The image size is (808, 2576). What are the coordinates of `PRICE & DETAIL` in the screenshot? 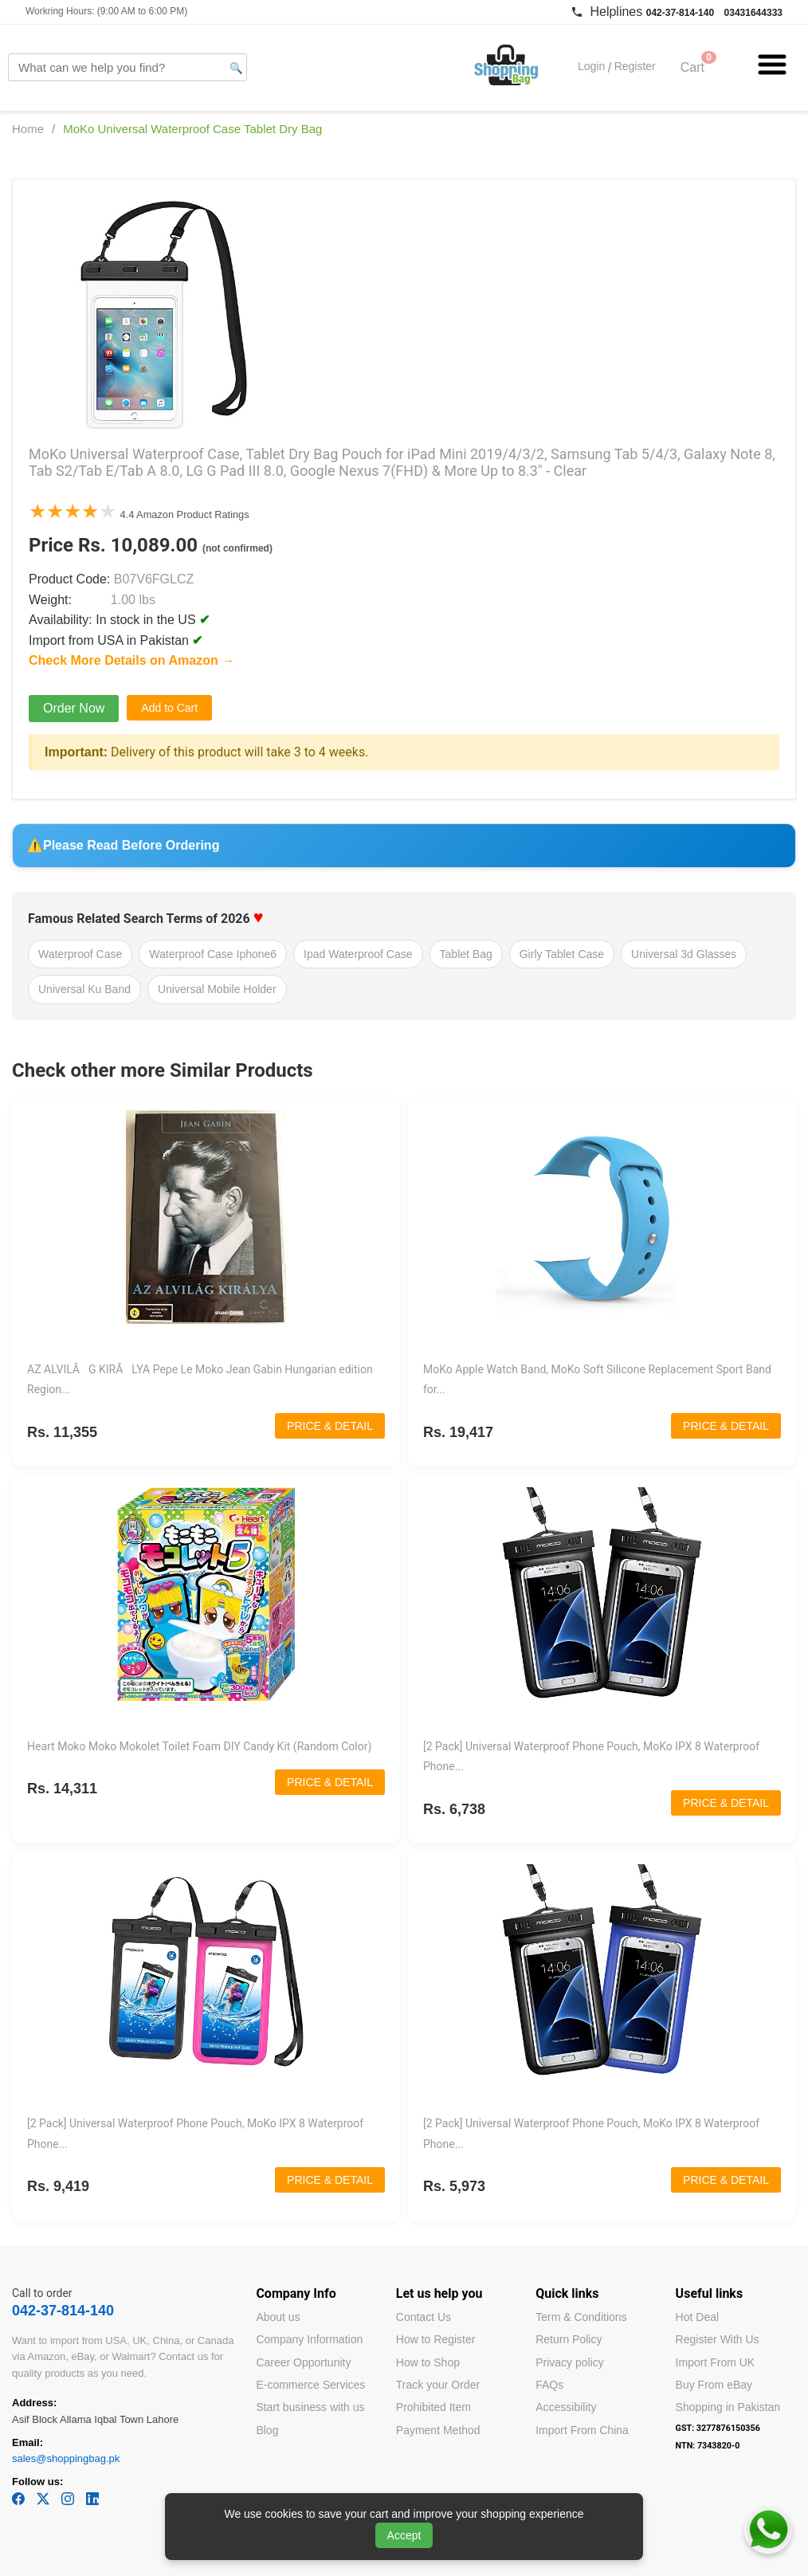 It's located at (330, 1426).